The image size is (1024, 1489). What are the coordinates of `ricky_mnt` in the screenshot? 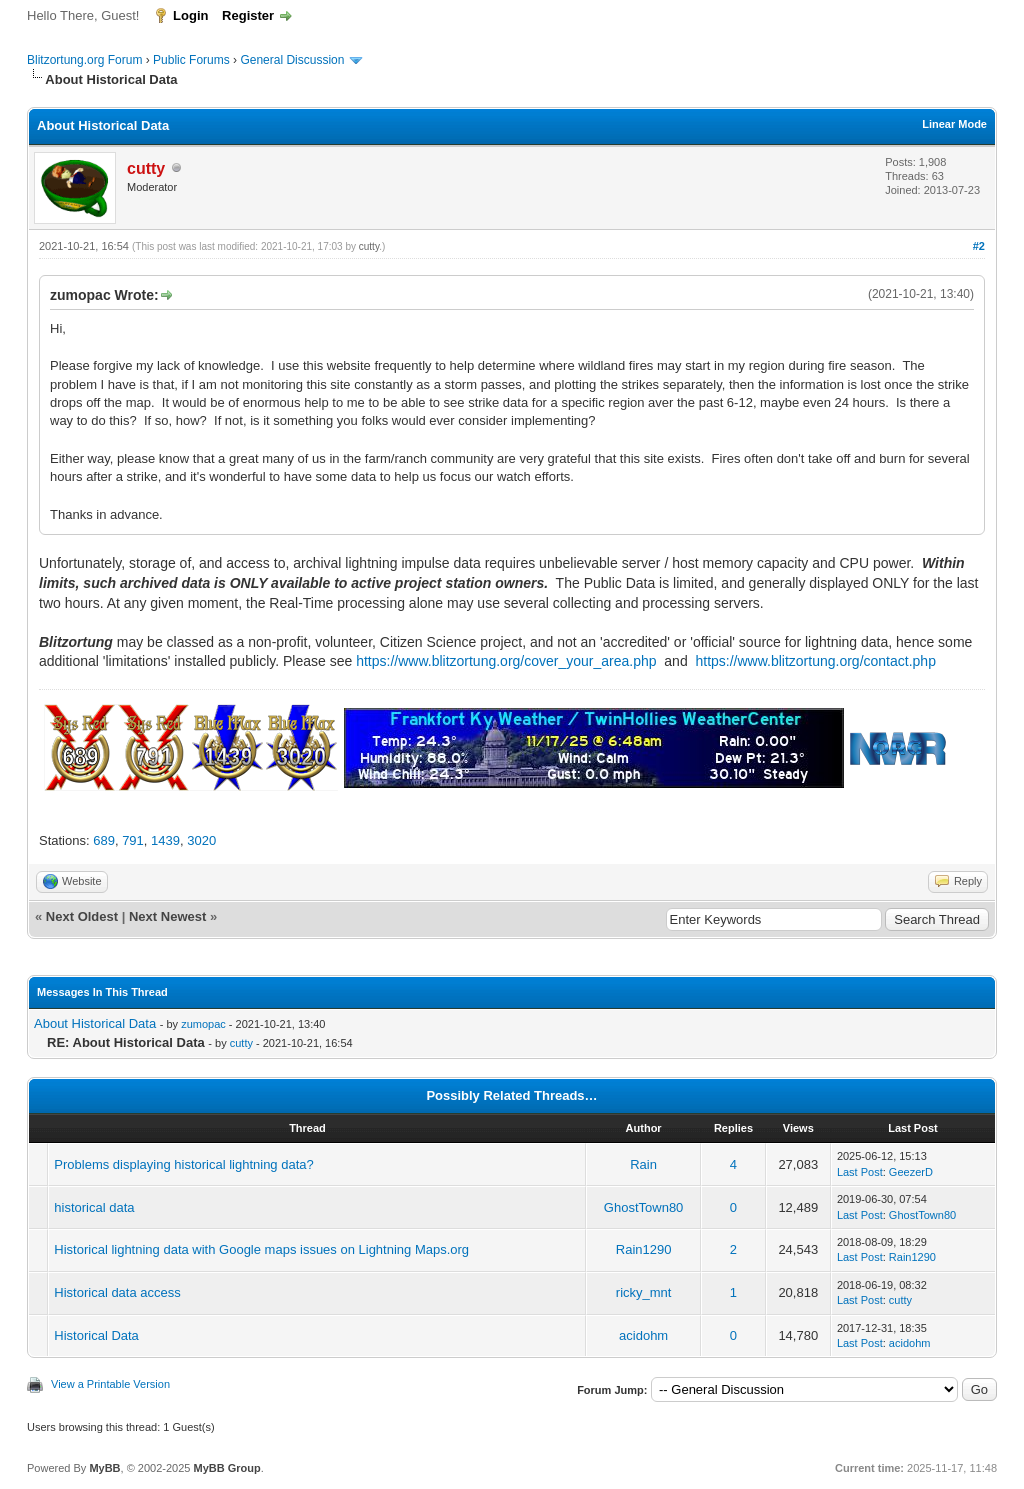 It's located at (644, 1292).